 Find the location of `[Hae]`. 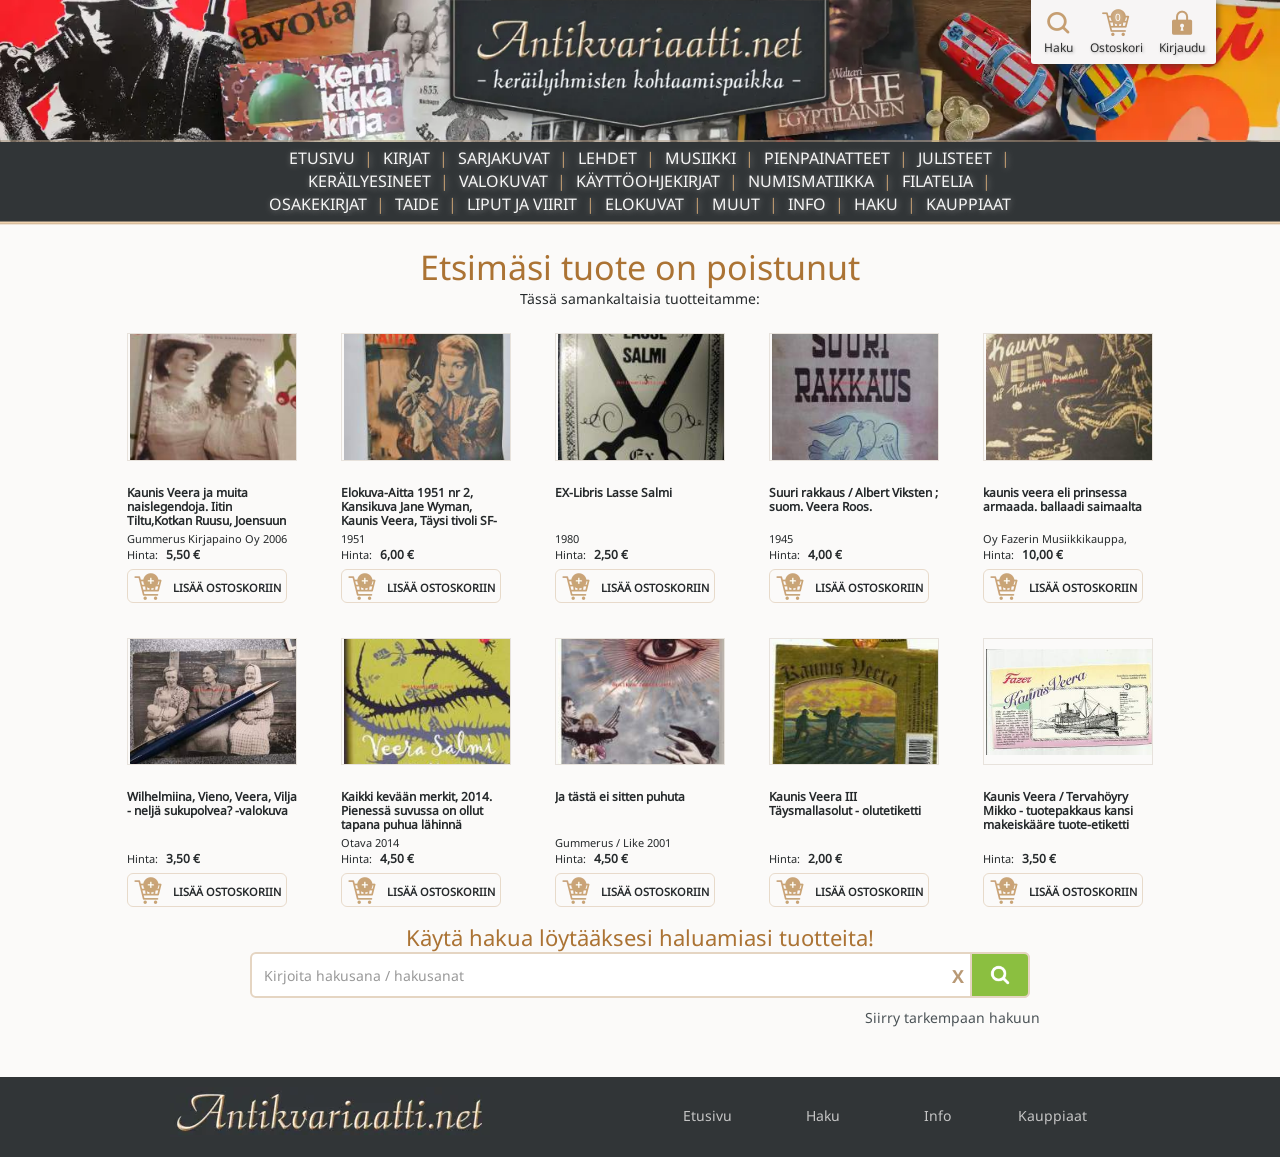

[Hae] is located at coordinates (1000, 975).